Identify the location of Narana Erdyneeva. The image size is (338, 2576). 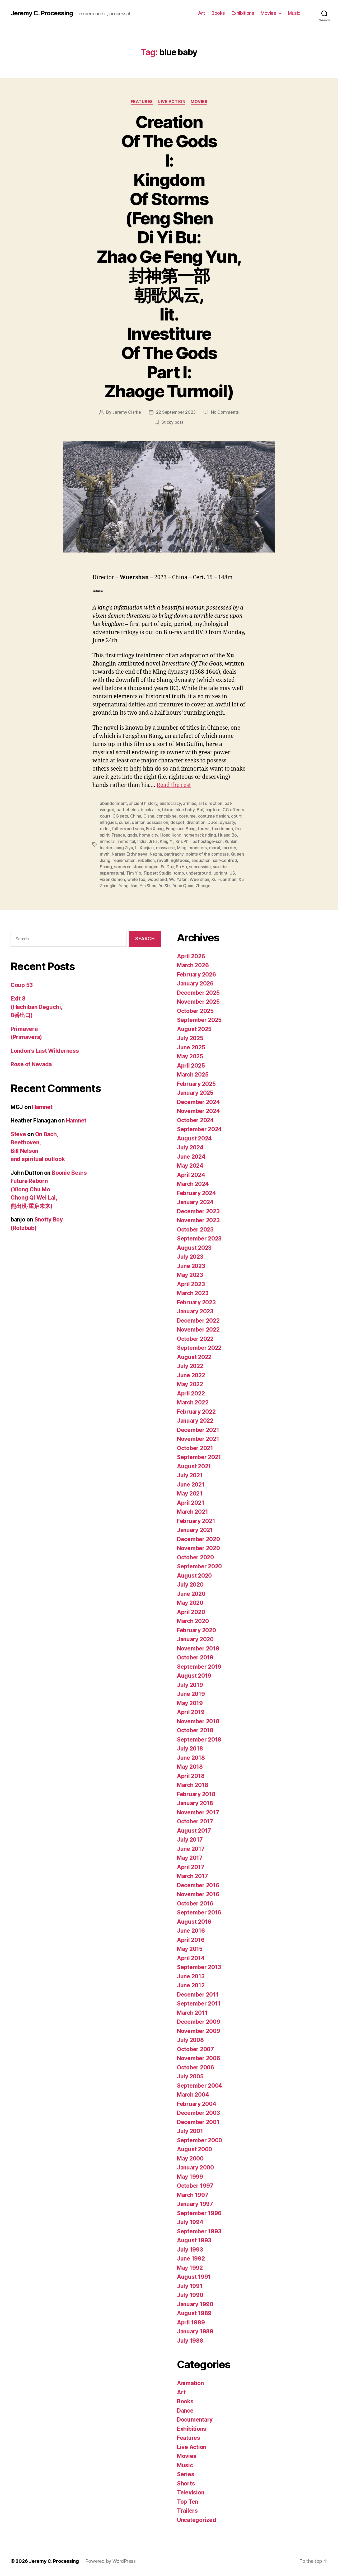
(129, 854).